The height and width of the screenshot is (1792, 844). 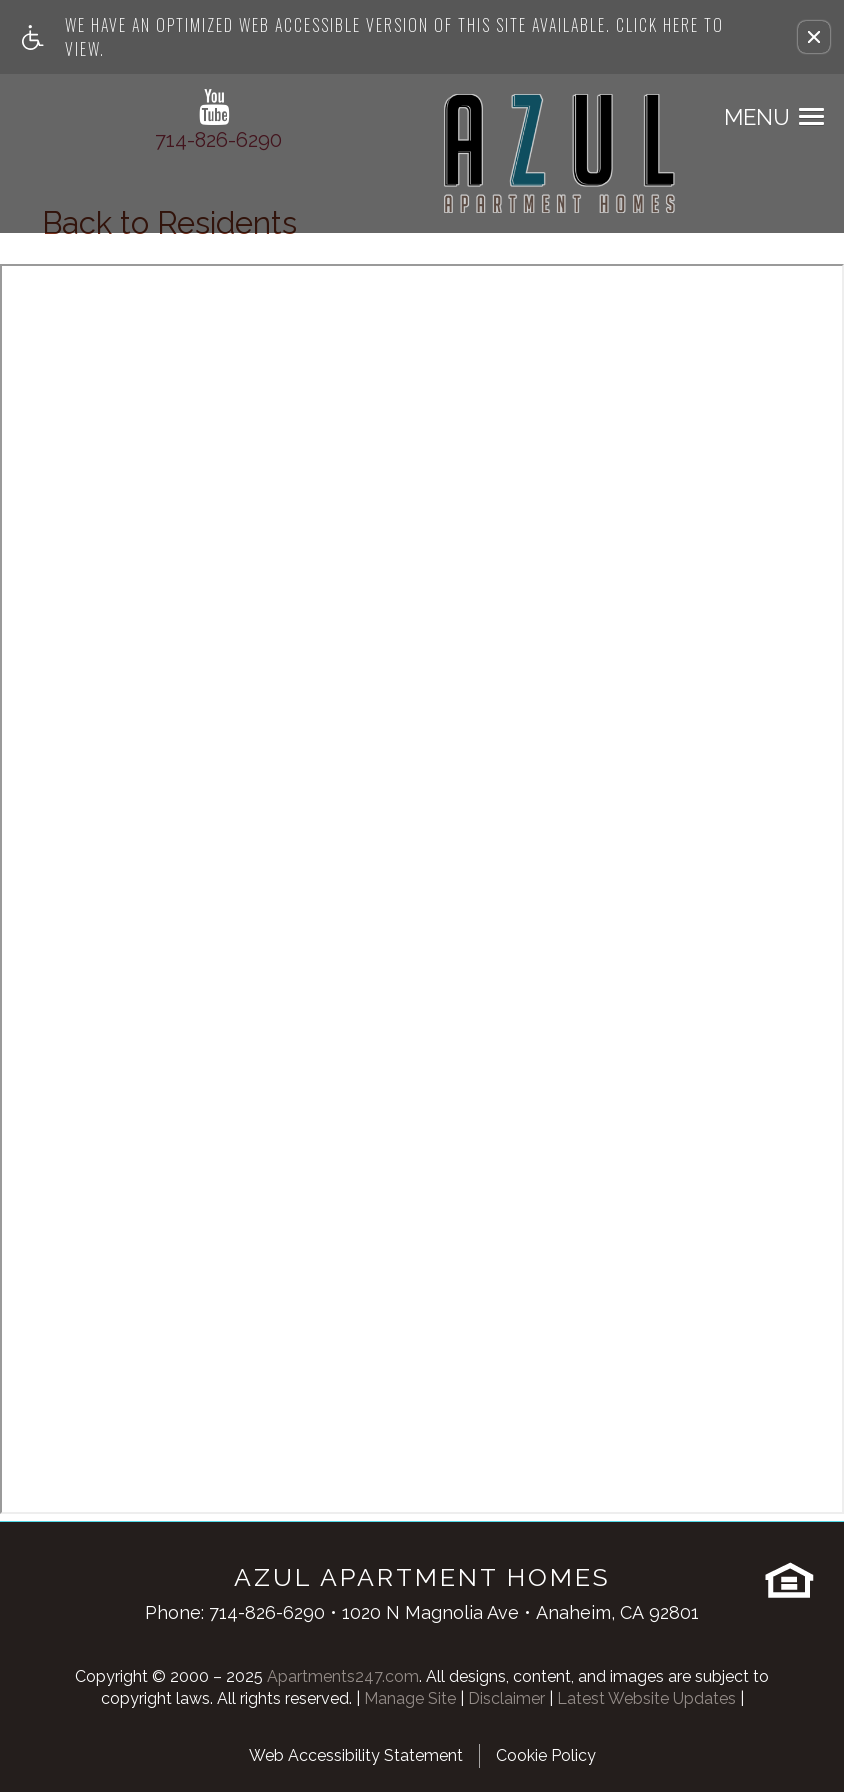 What do you see at coordinates (214, 107) in the screenshot?
I see `[youtube link]` at bounding box center [214, 107].